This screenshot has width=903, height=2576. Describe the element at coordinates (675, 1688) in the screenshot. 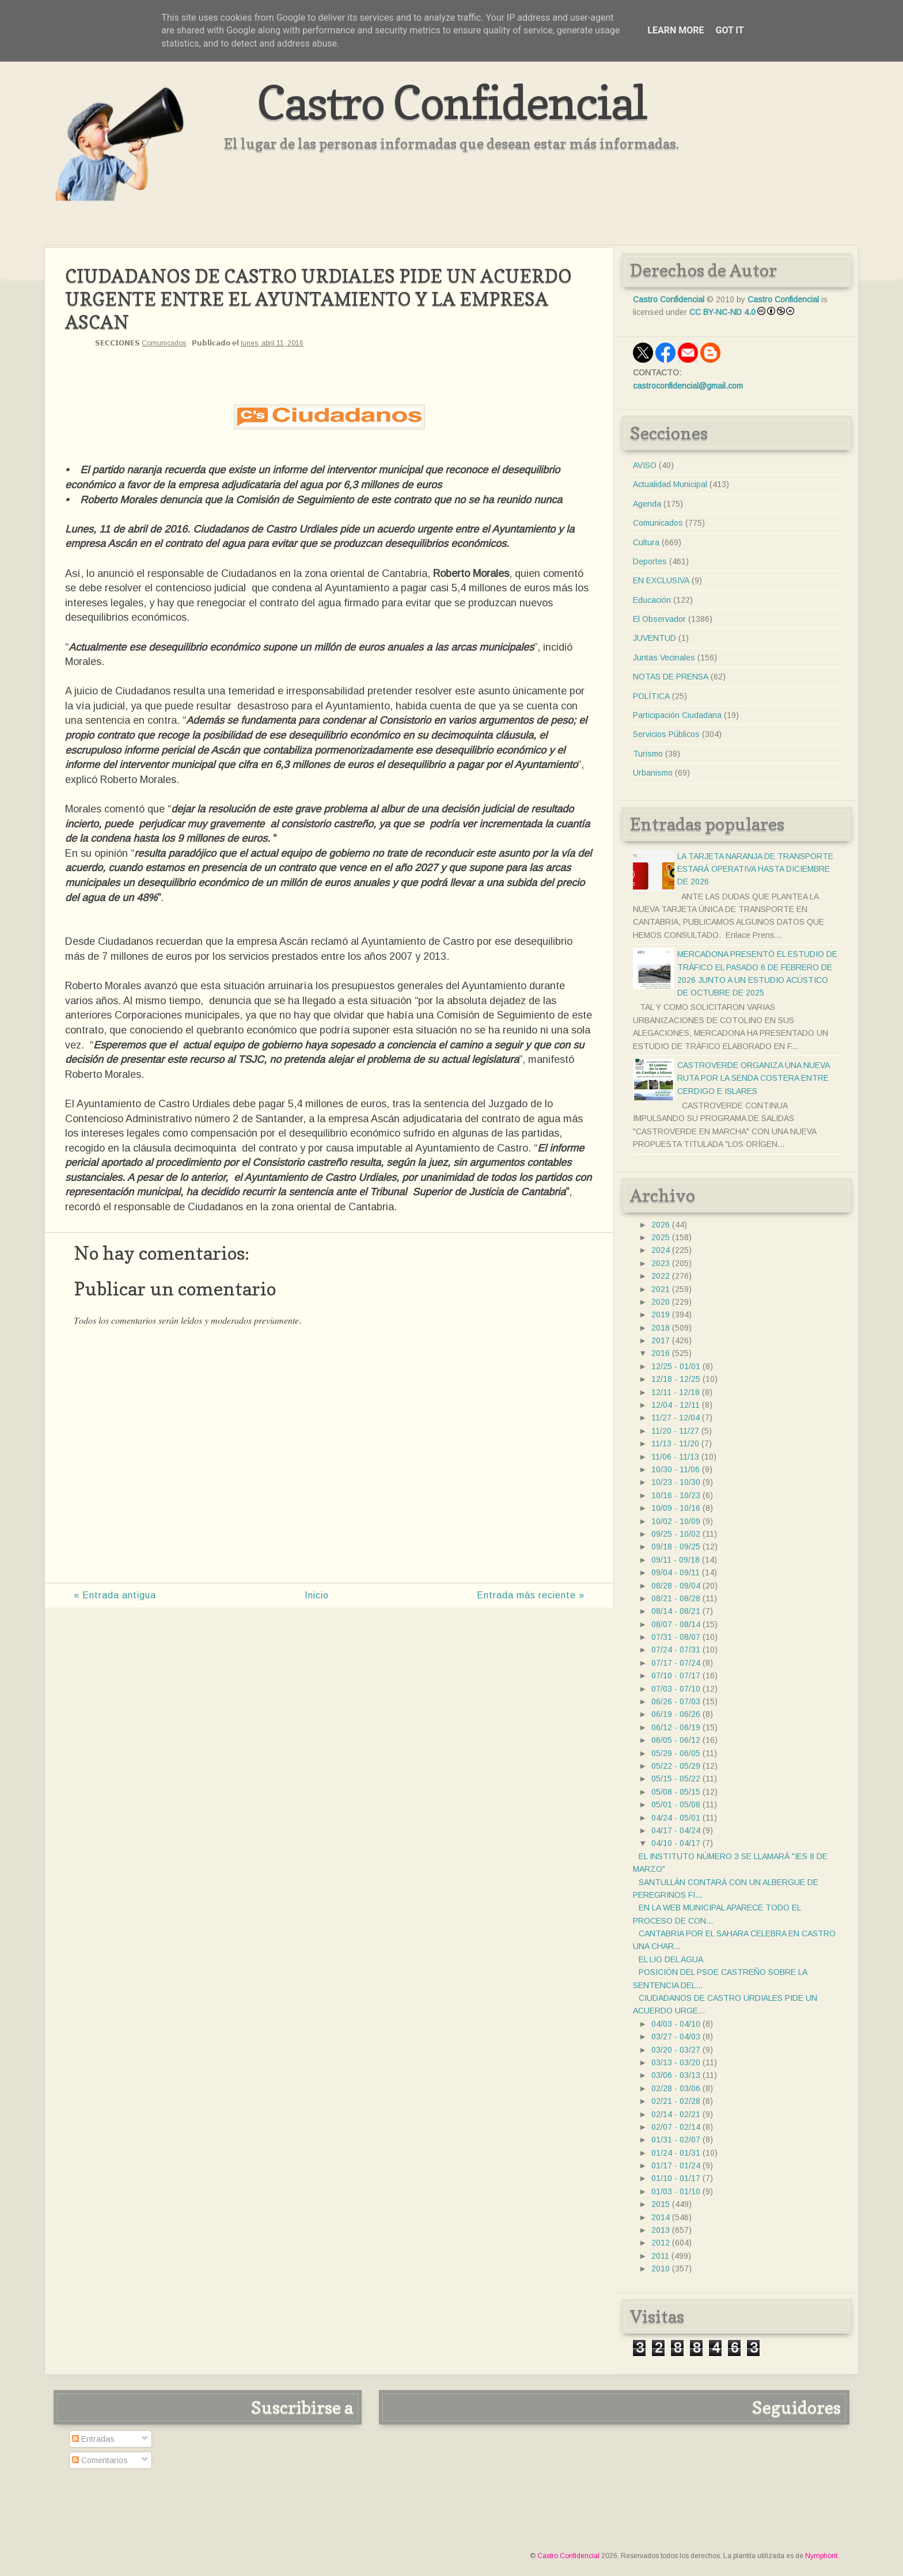

I see `07/03 - 07/10` at that location.